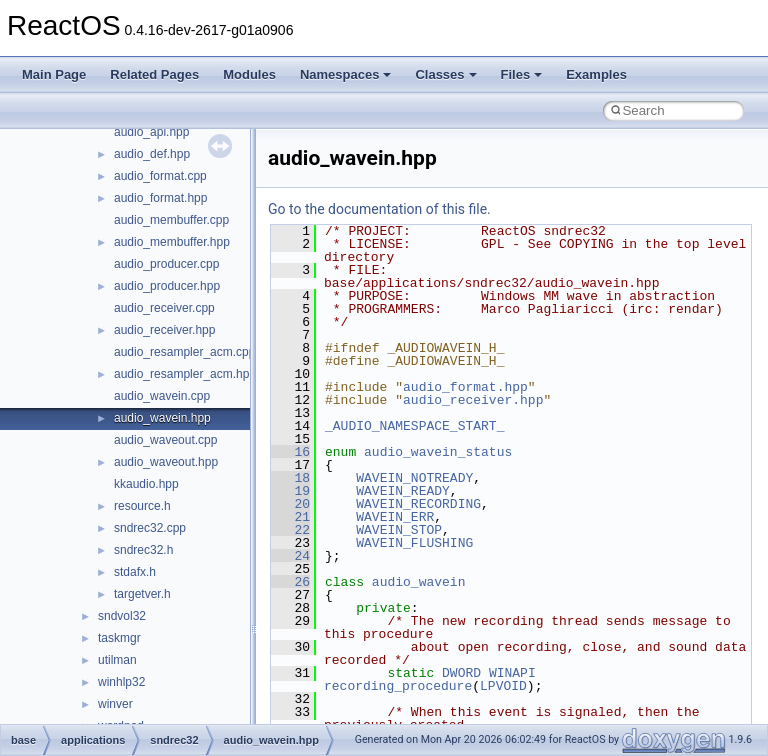 The width and height of the screenshot is (768, 756). What do you see at coordinates (164, 308) in the screenshot?
I see `audio_receiver.cpp` at bounding box center [164, 308].